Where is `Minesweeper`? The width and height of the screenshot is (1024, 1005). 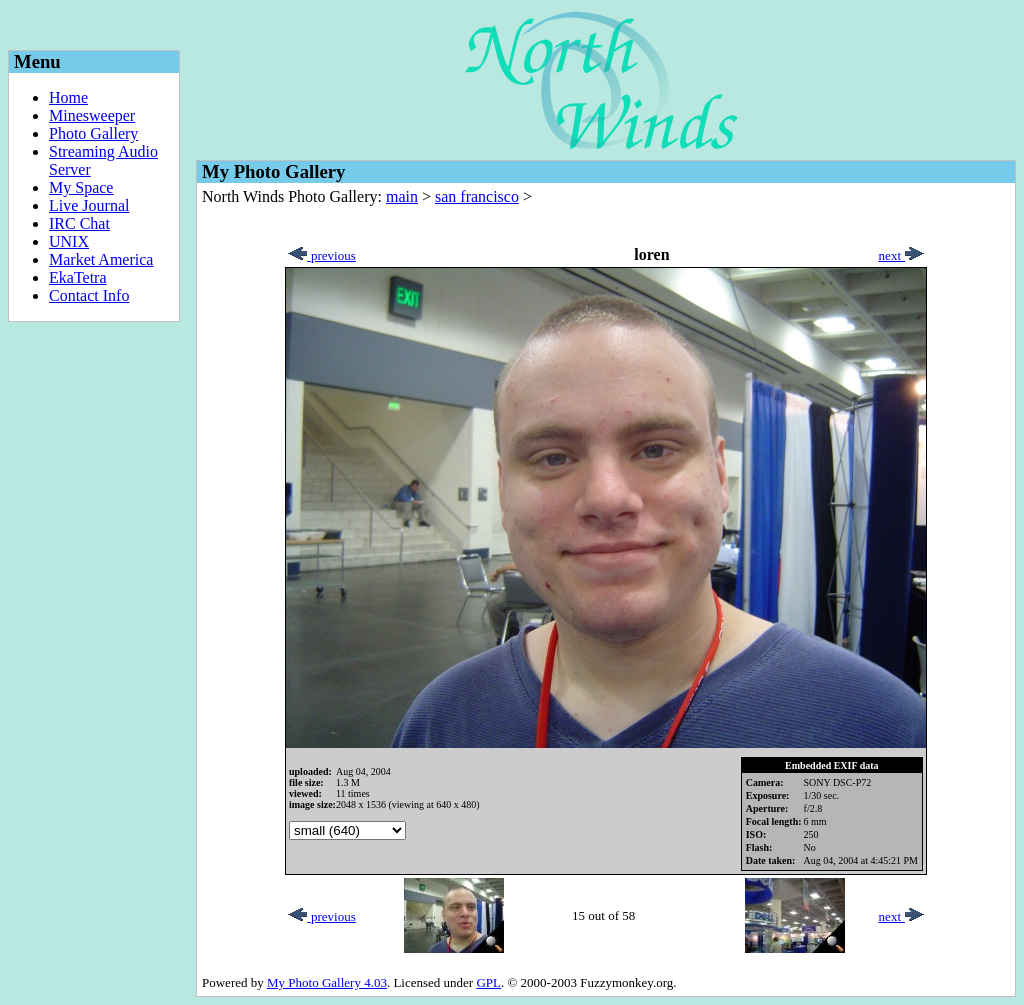
Minesweeper is located at coordinates (92, 115).